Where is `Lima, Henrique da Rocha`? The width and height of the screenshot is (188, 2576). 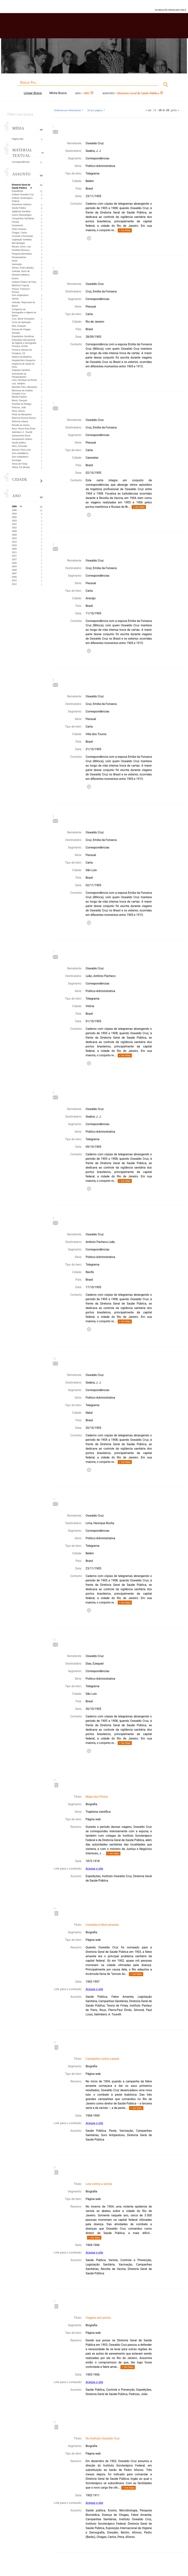 Lima, Henrique da Rocha is located at coordinates (24, 380).